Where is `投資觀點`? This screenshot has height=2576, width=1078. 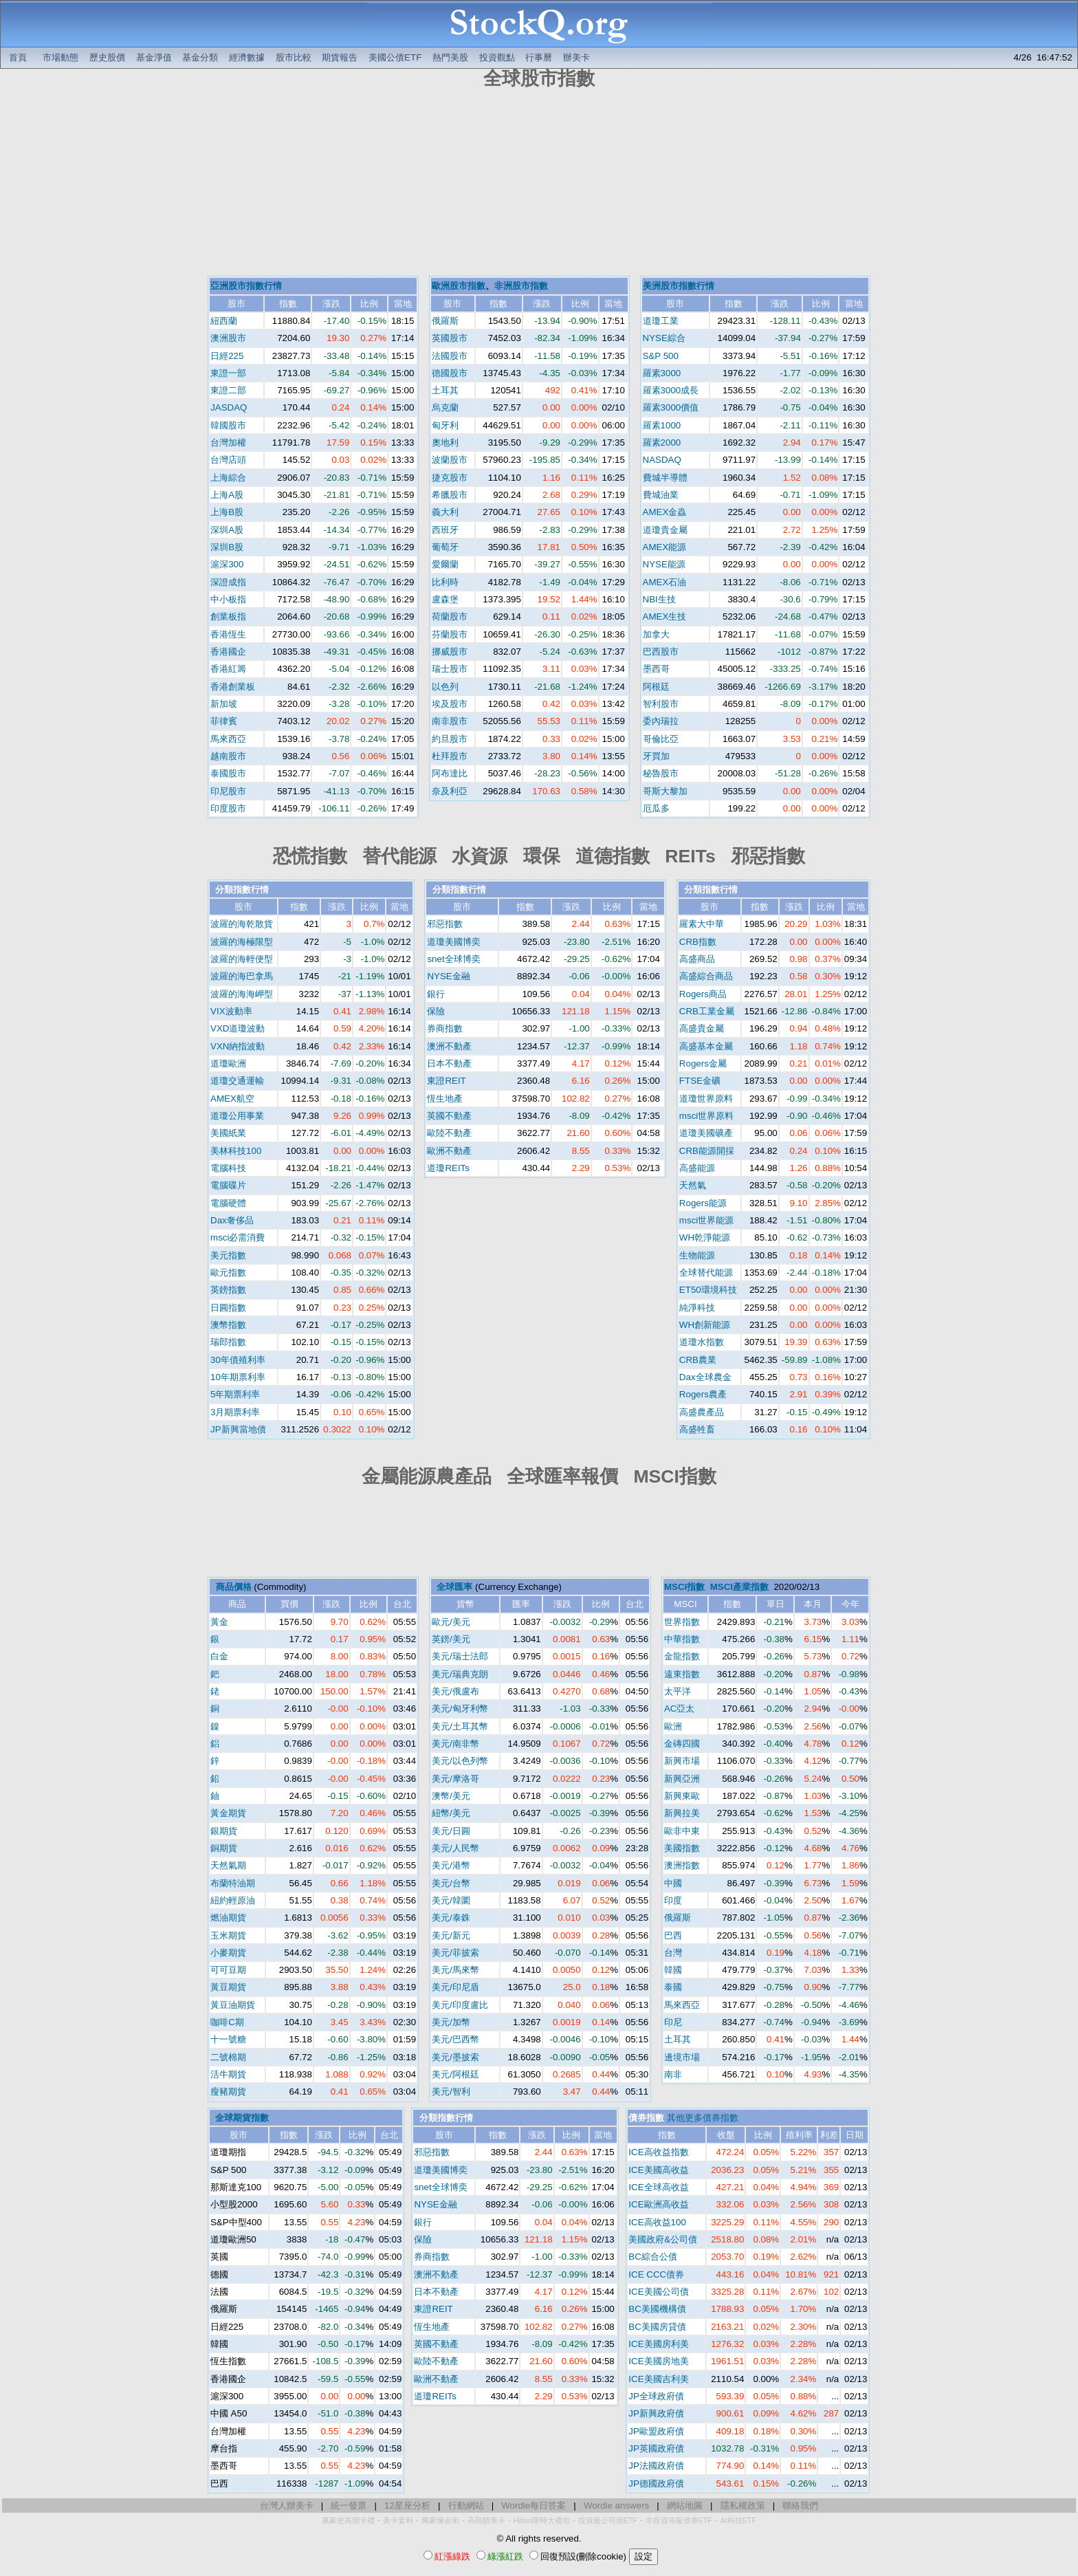 投資觀點 is located at coordinates (497, 57).